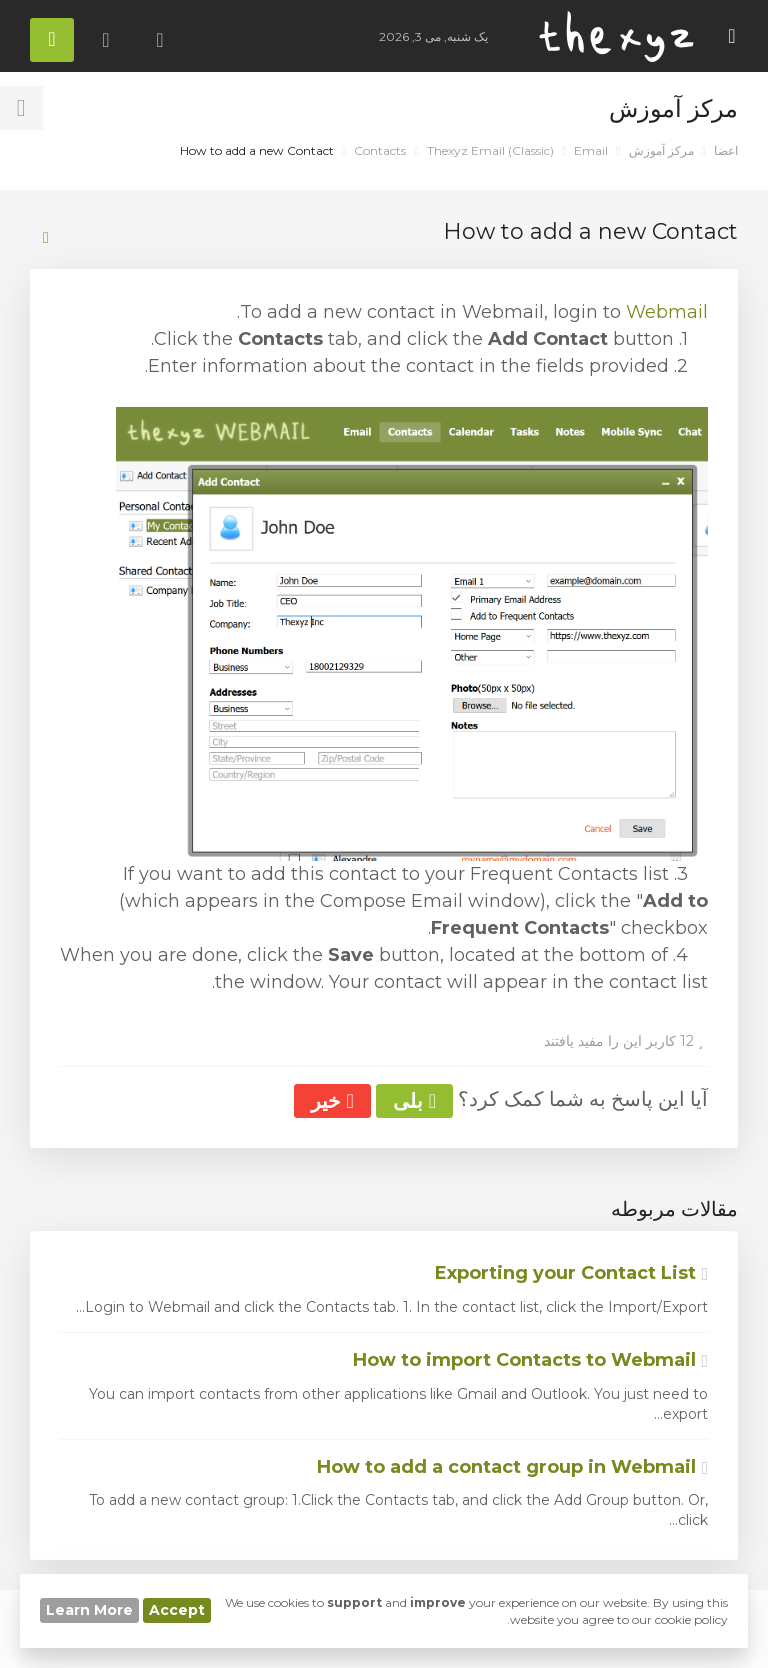  What do you see at coordinates (380, 150) in the screenshot?
I see `Contacts` at bounding box center [380, 150].